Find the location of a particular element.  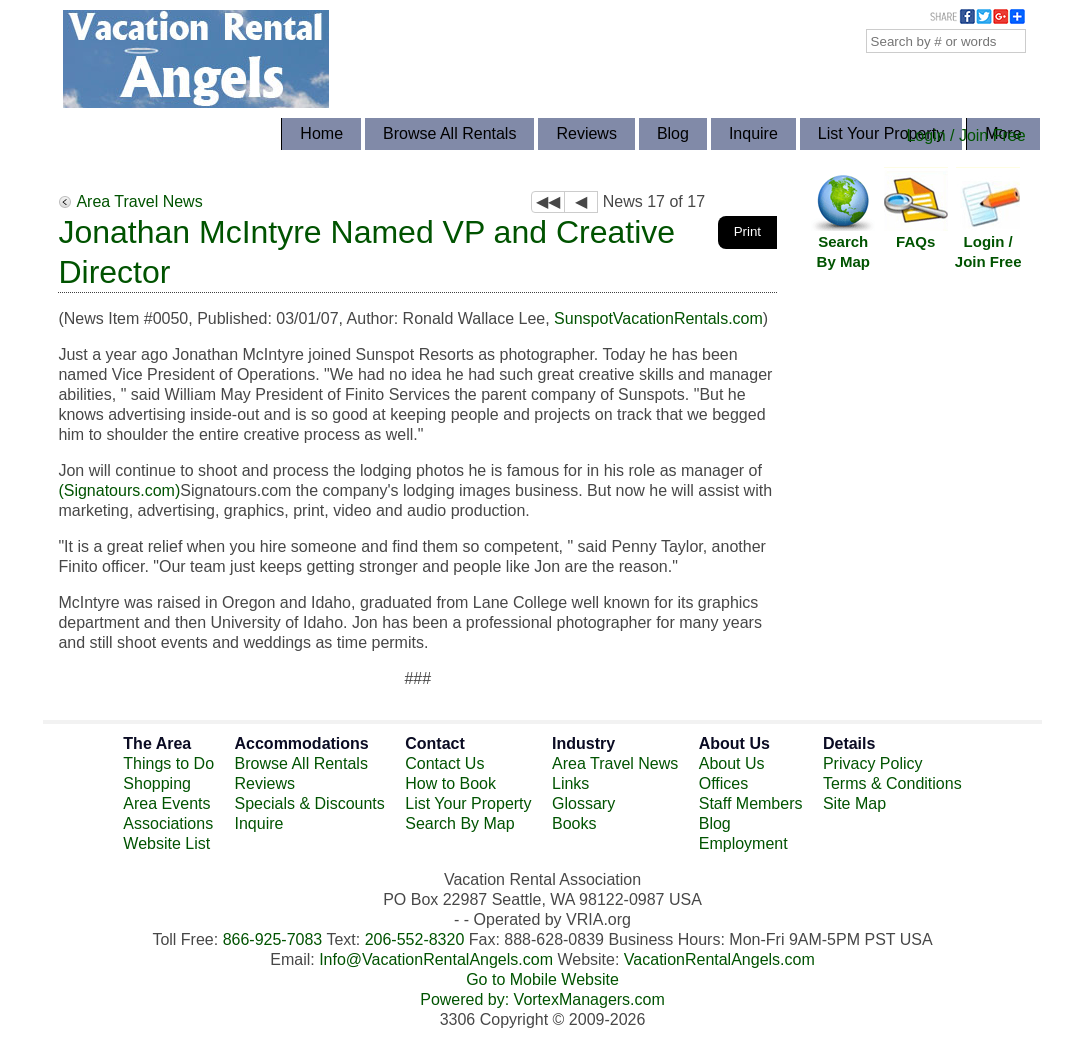

FAQs is located at coordinates (915, 241).